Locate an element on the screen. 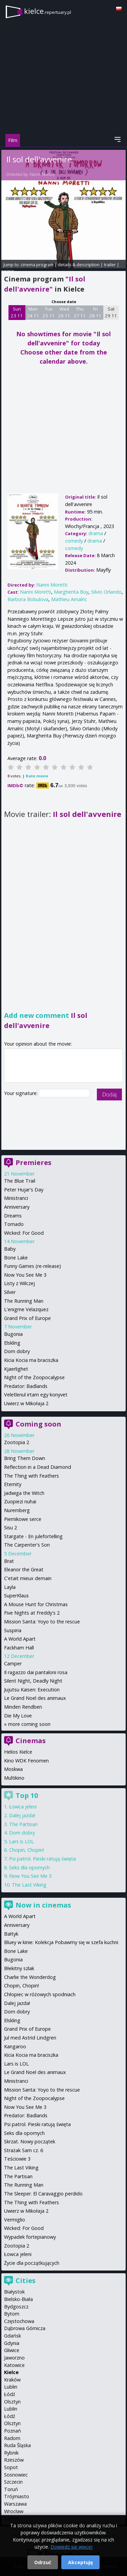 This screenshot has height=2576, width=127. Thu 27 11 is located at coordinates (80, 312).